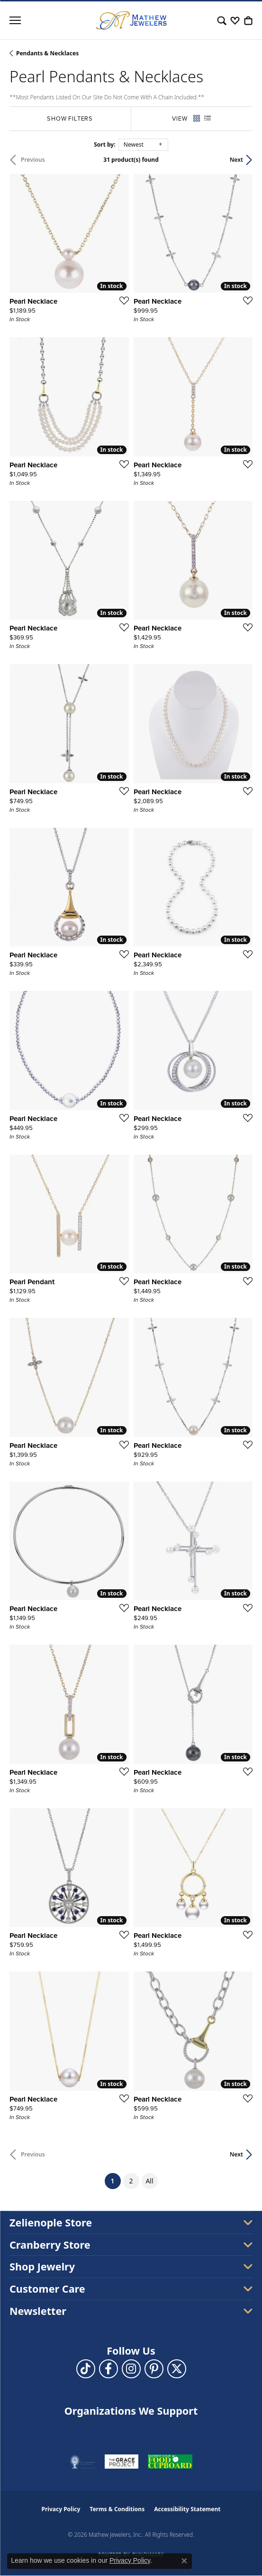 Image resolution: width=262 pixels, height=2576 pixels. What do you see at coordinates (170, 2461) in the screenshot?
I see `[Visit the swbfoodcupboard.org website]` at bounding box center [170, 2461].